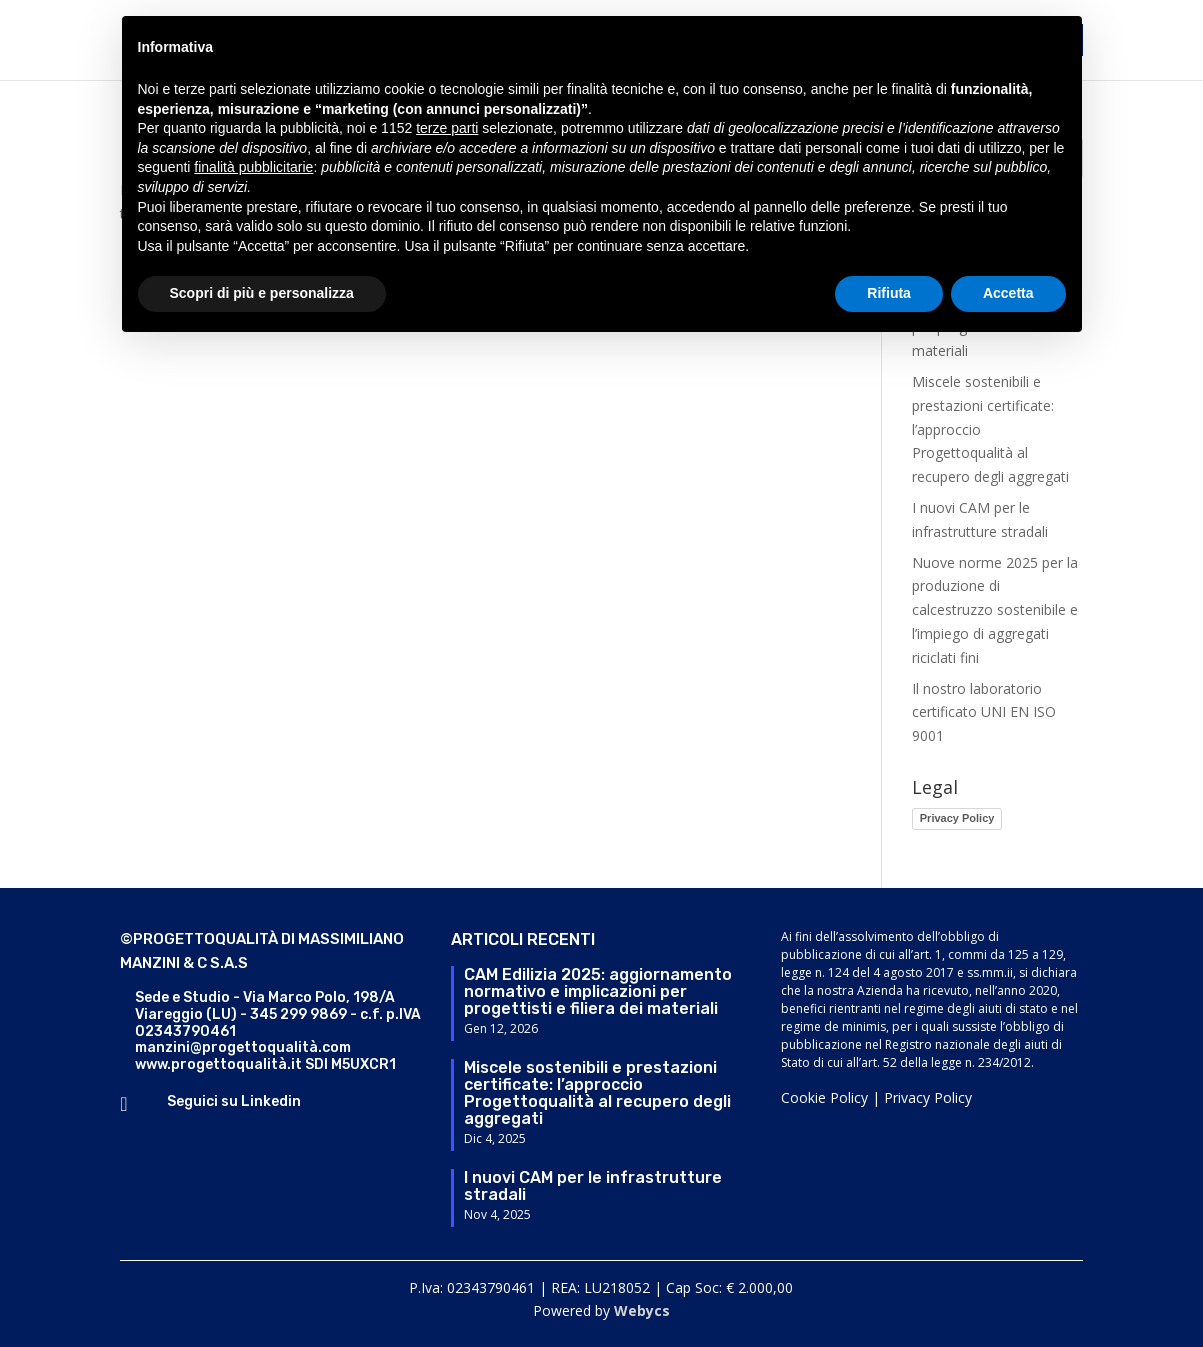  Describe the element at coordinates (597, 1093) in the screenshot. I see `Miscele sostenibili e prestazioni certificate: l’approccio Progettoqualità al recupero degli aggregati` at that location.